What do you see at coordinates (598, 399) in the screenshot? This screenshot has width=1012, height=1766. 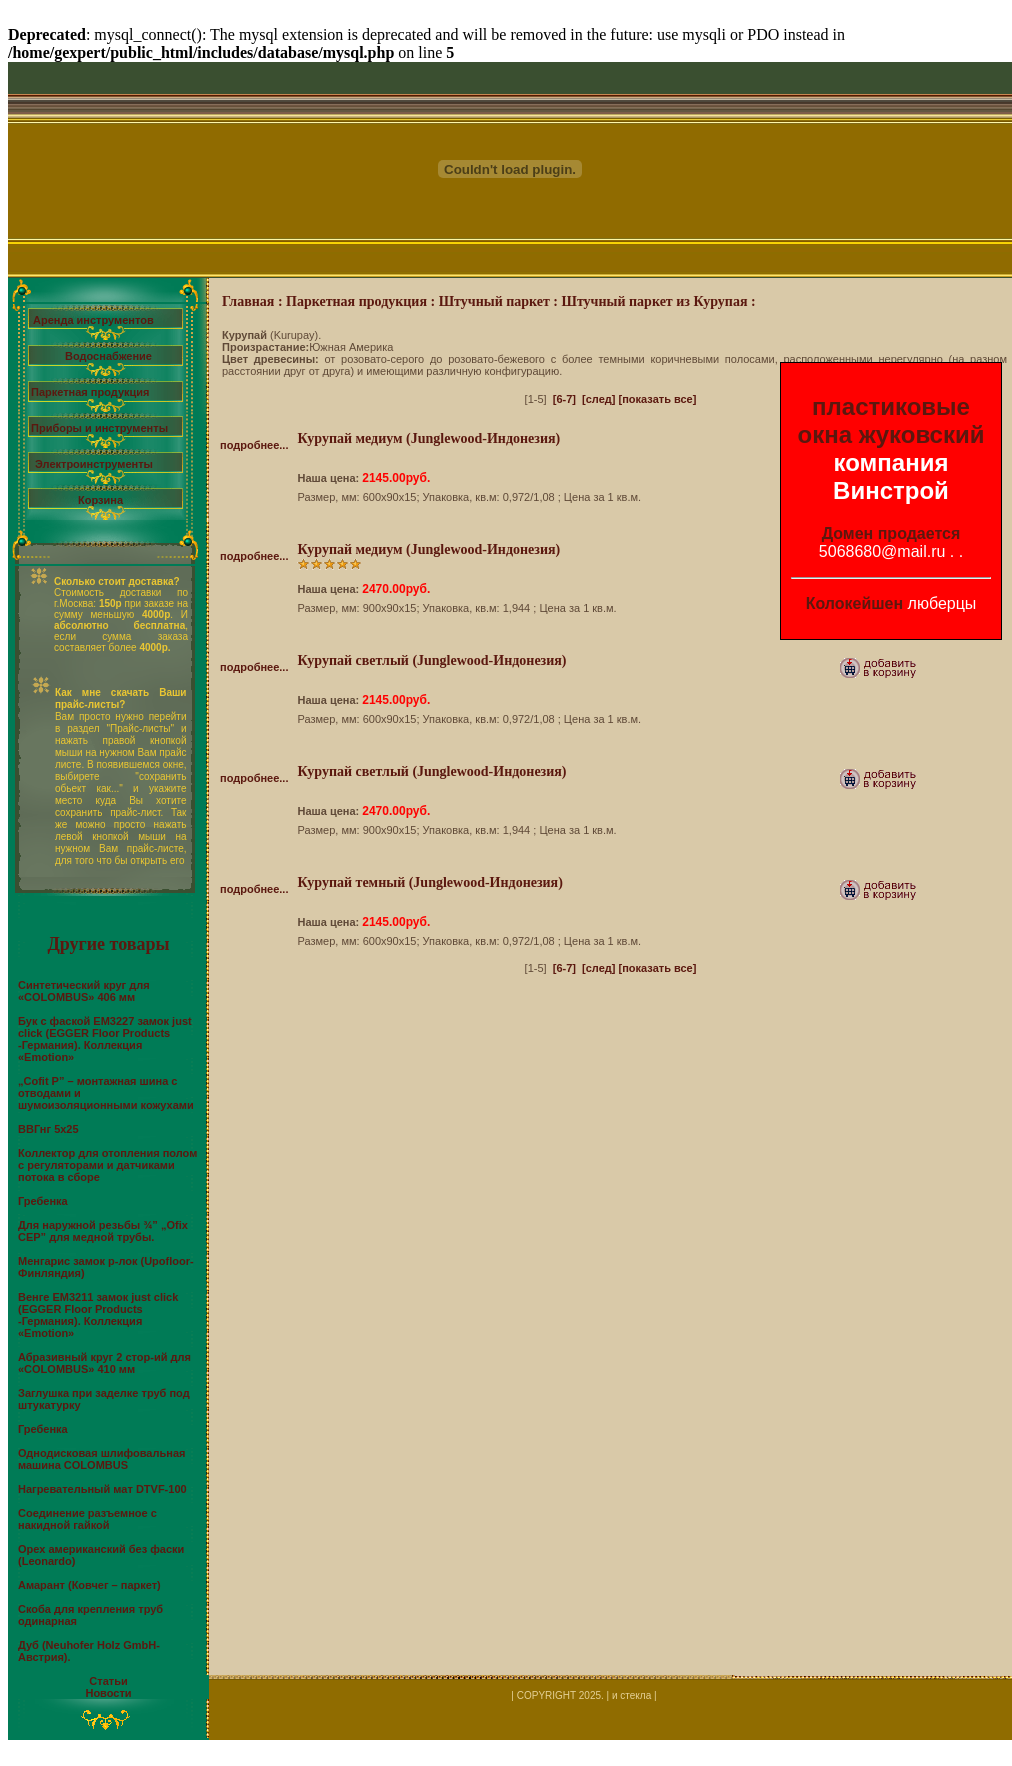 I see `[след]` at bounding box center [598, 399].